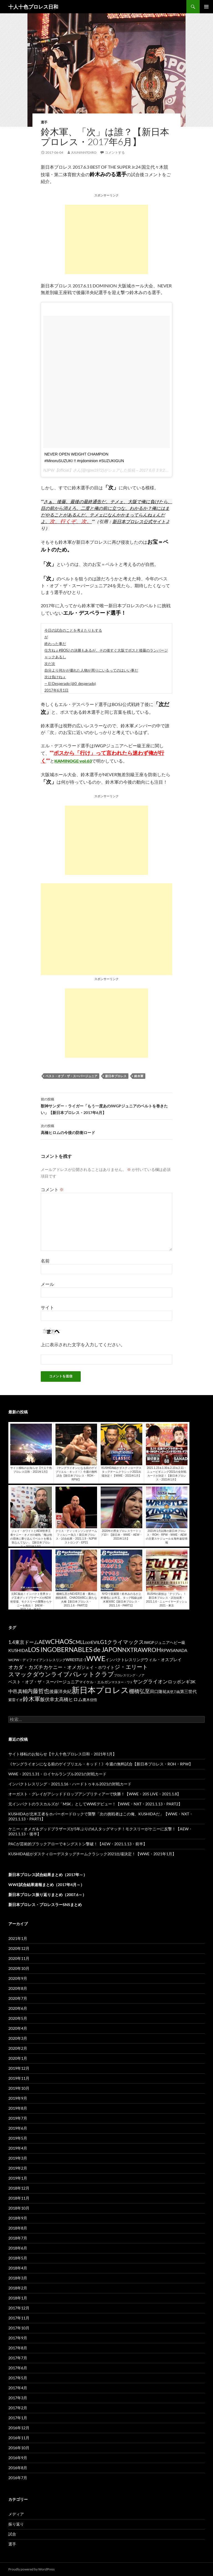 This screenshot has width=213, height=2576. Describe the element at coordinates (17, 2148) in the screenshot. I see `2019年4月` at that location.